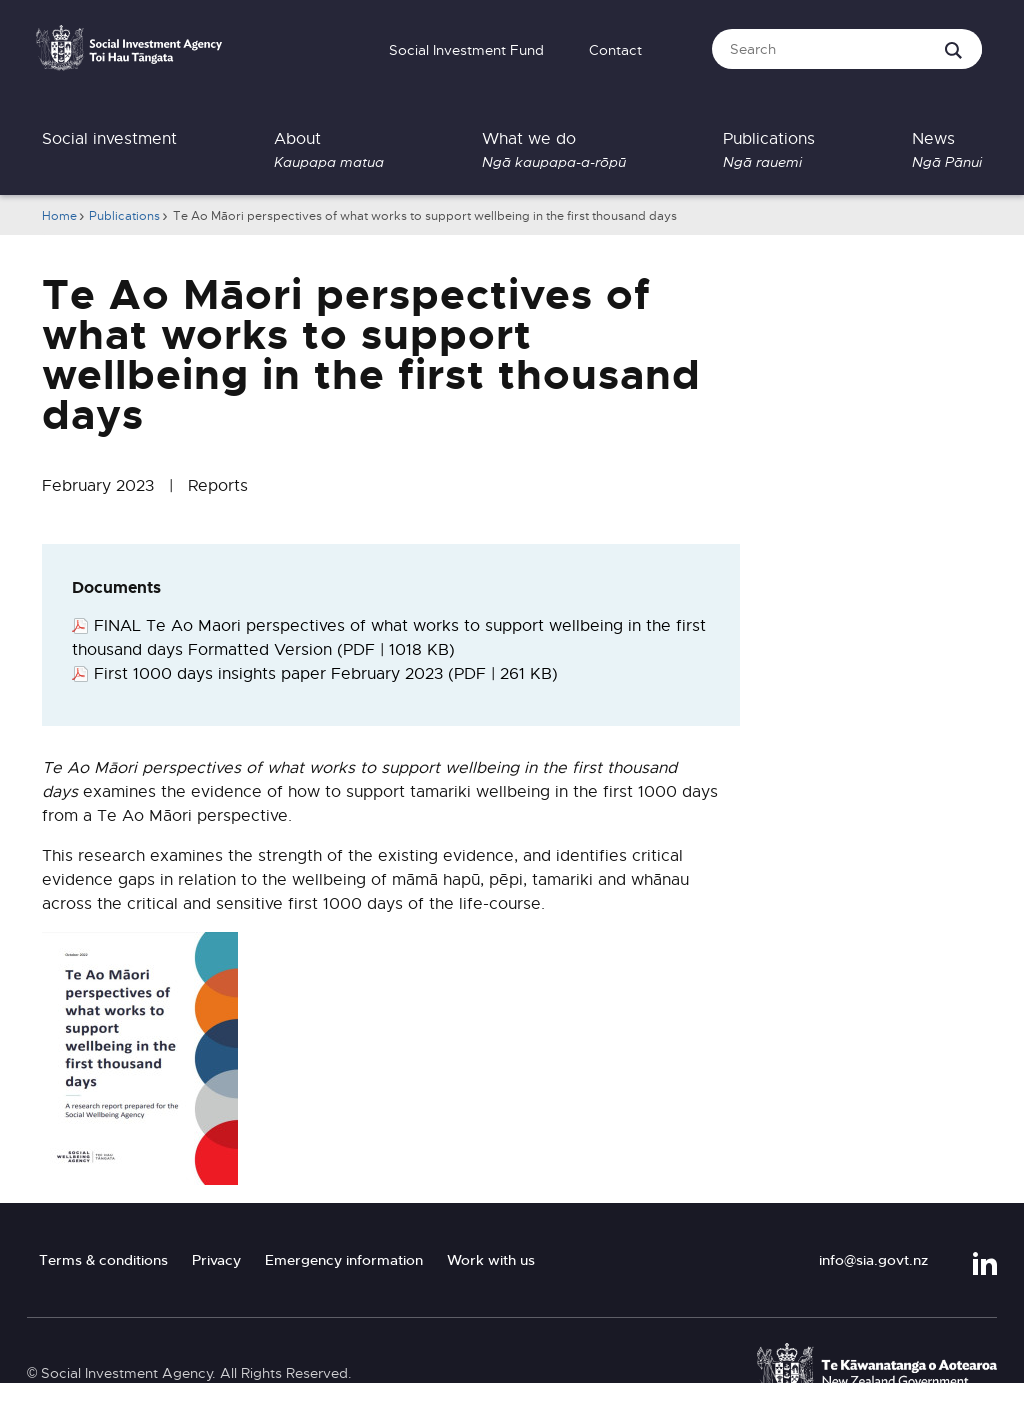  Describe the element at coordinates (344, 1260) in the screenshot. I see `Emergency information` at that location.